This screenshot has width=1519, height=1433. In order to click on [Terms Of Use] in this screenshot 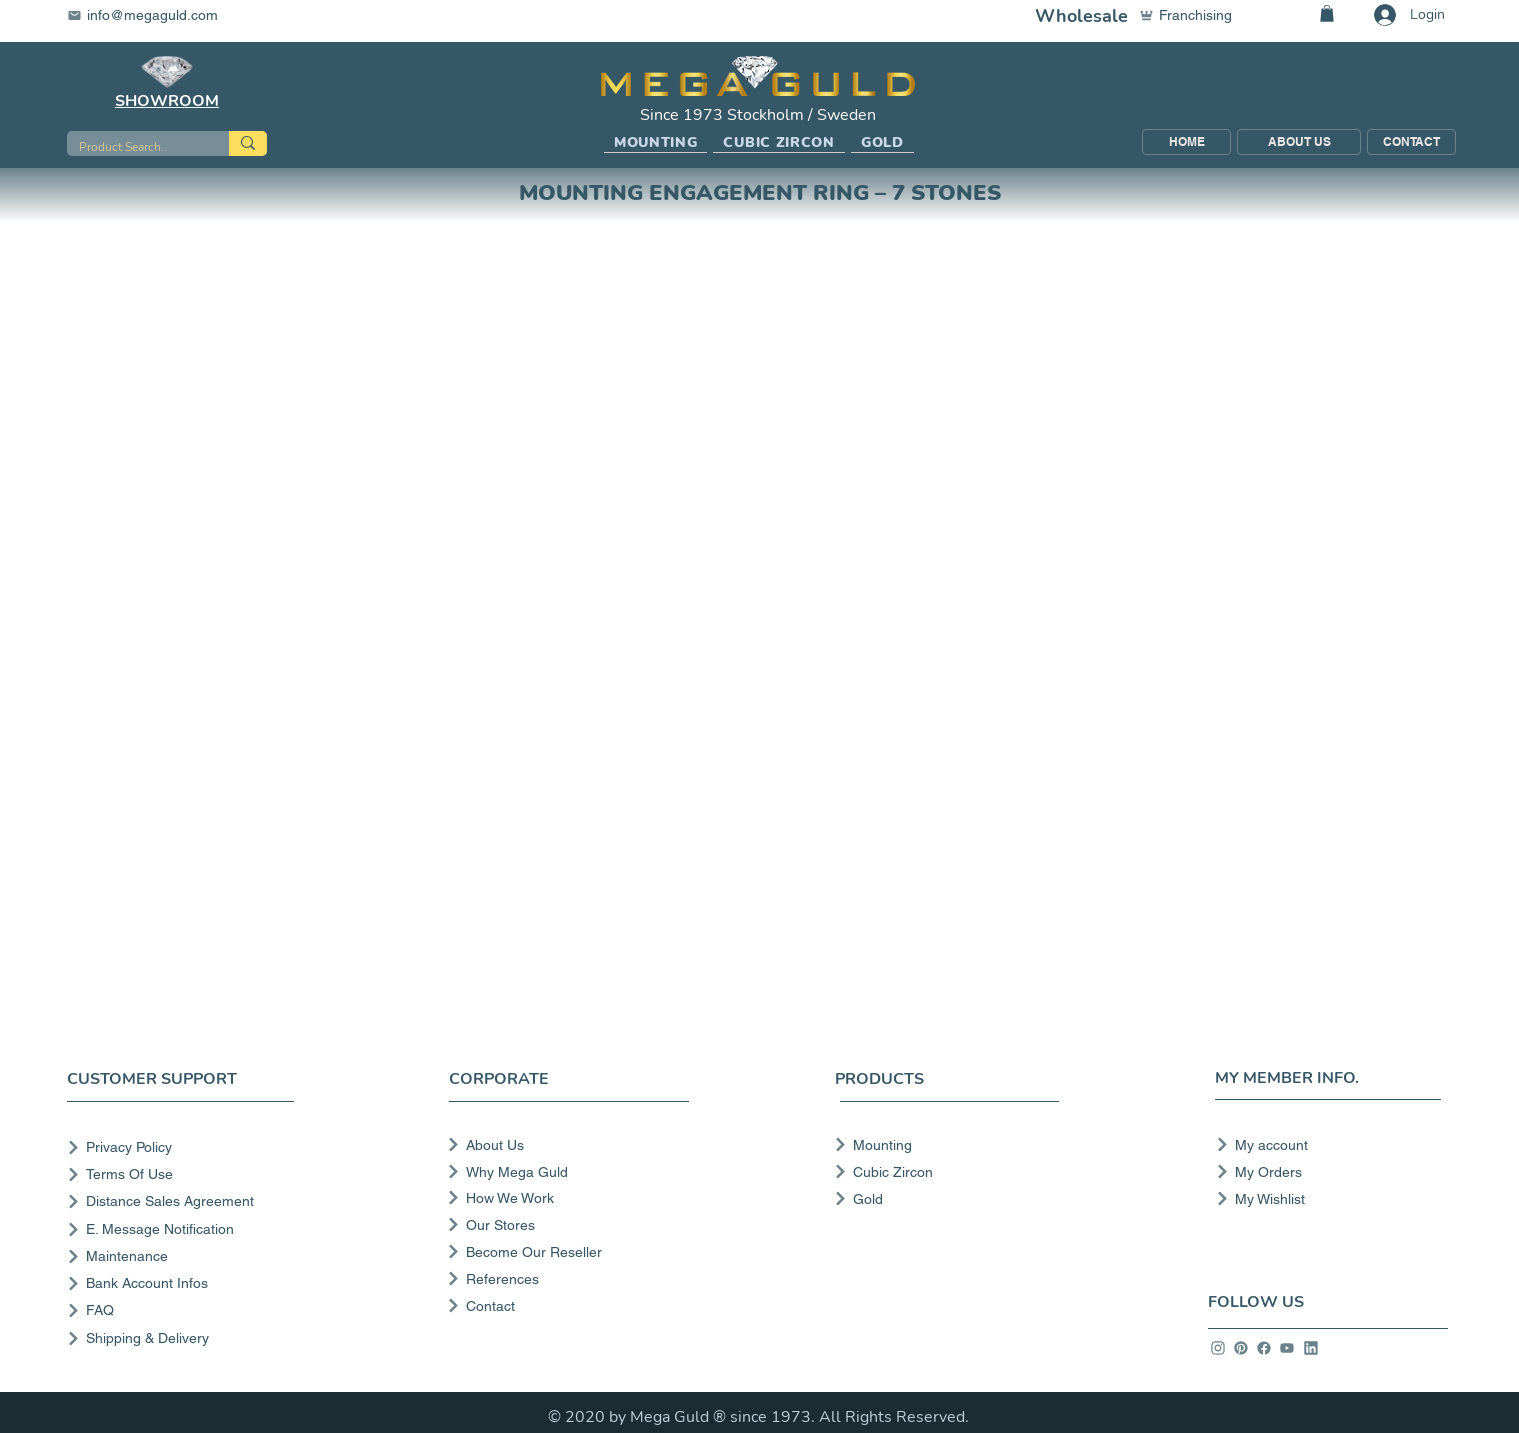, I will do `click(184, 1174)`.